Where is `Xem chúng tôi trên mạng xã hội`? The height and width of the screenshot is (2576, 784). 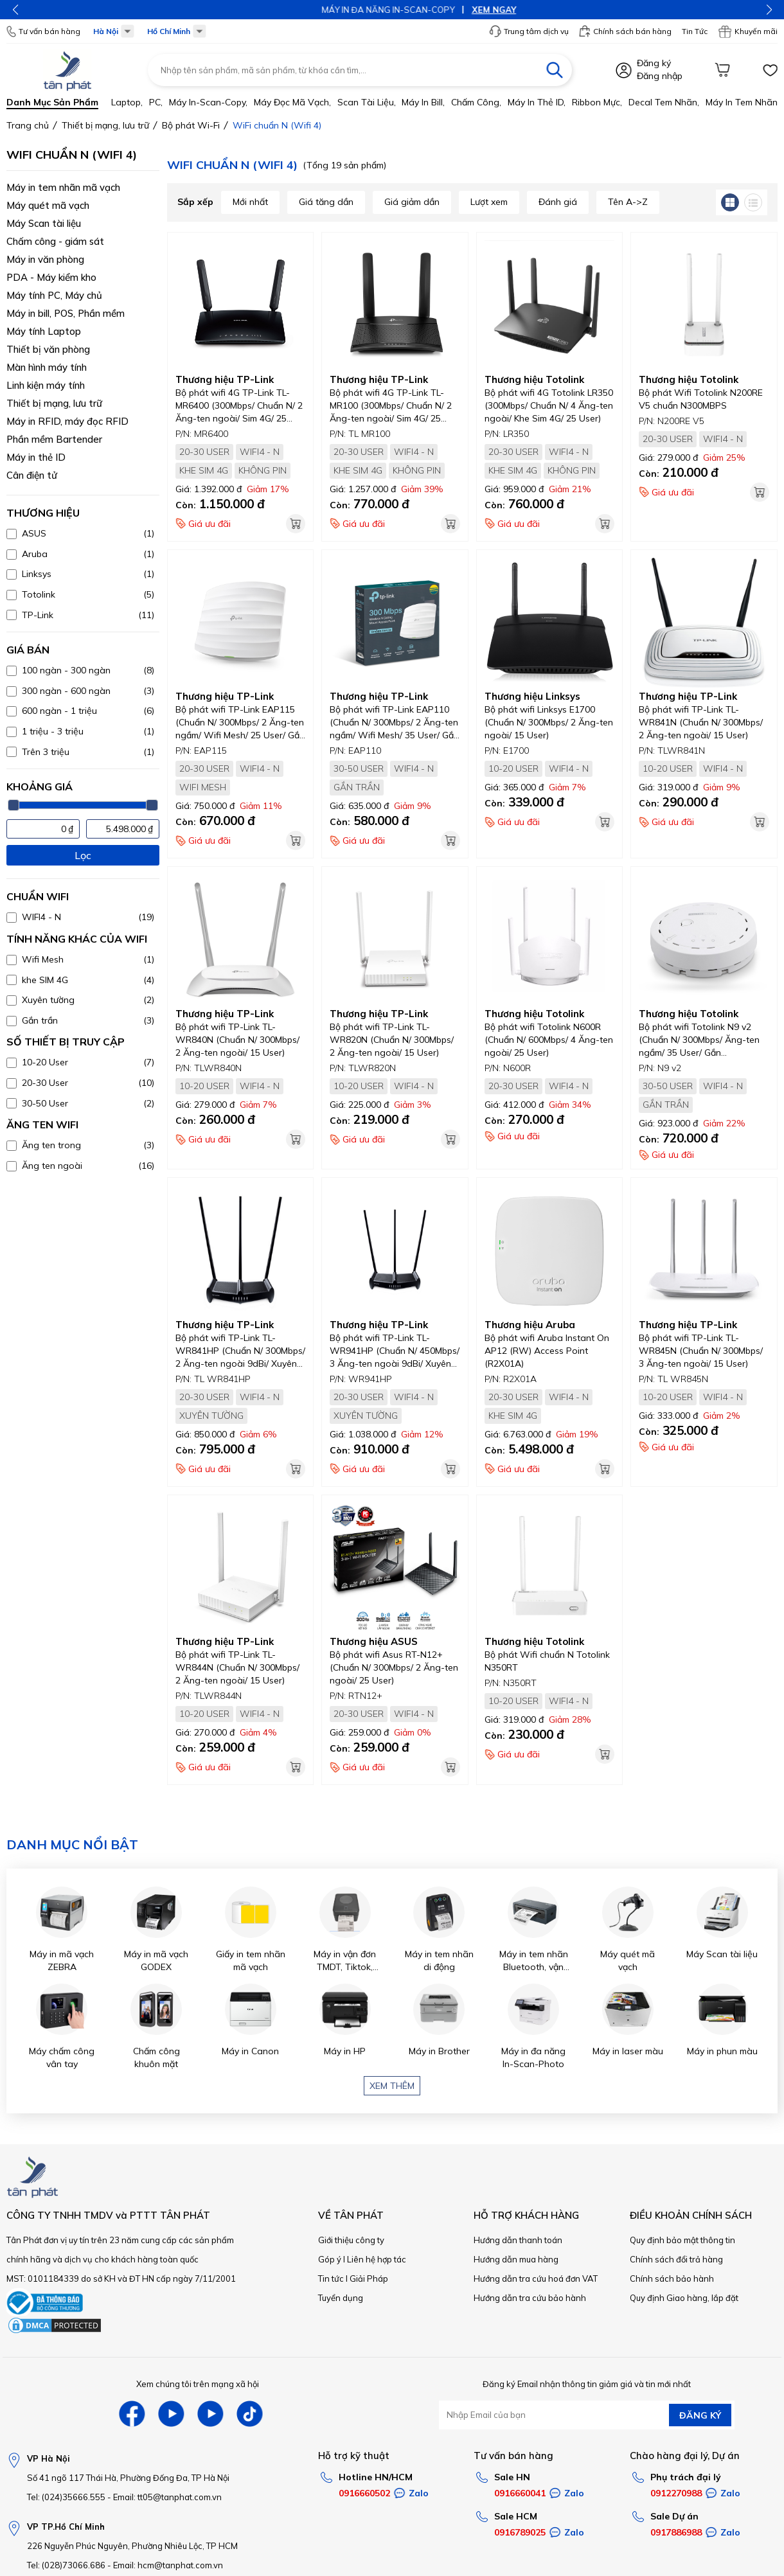 Xem chúng tôi trên mạng xã hội is located at coordinates (197, 2384).